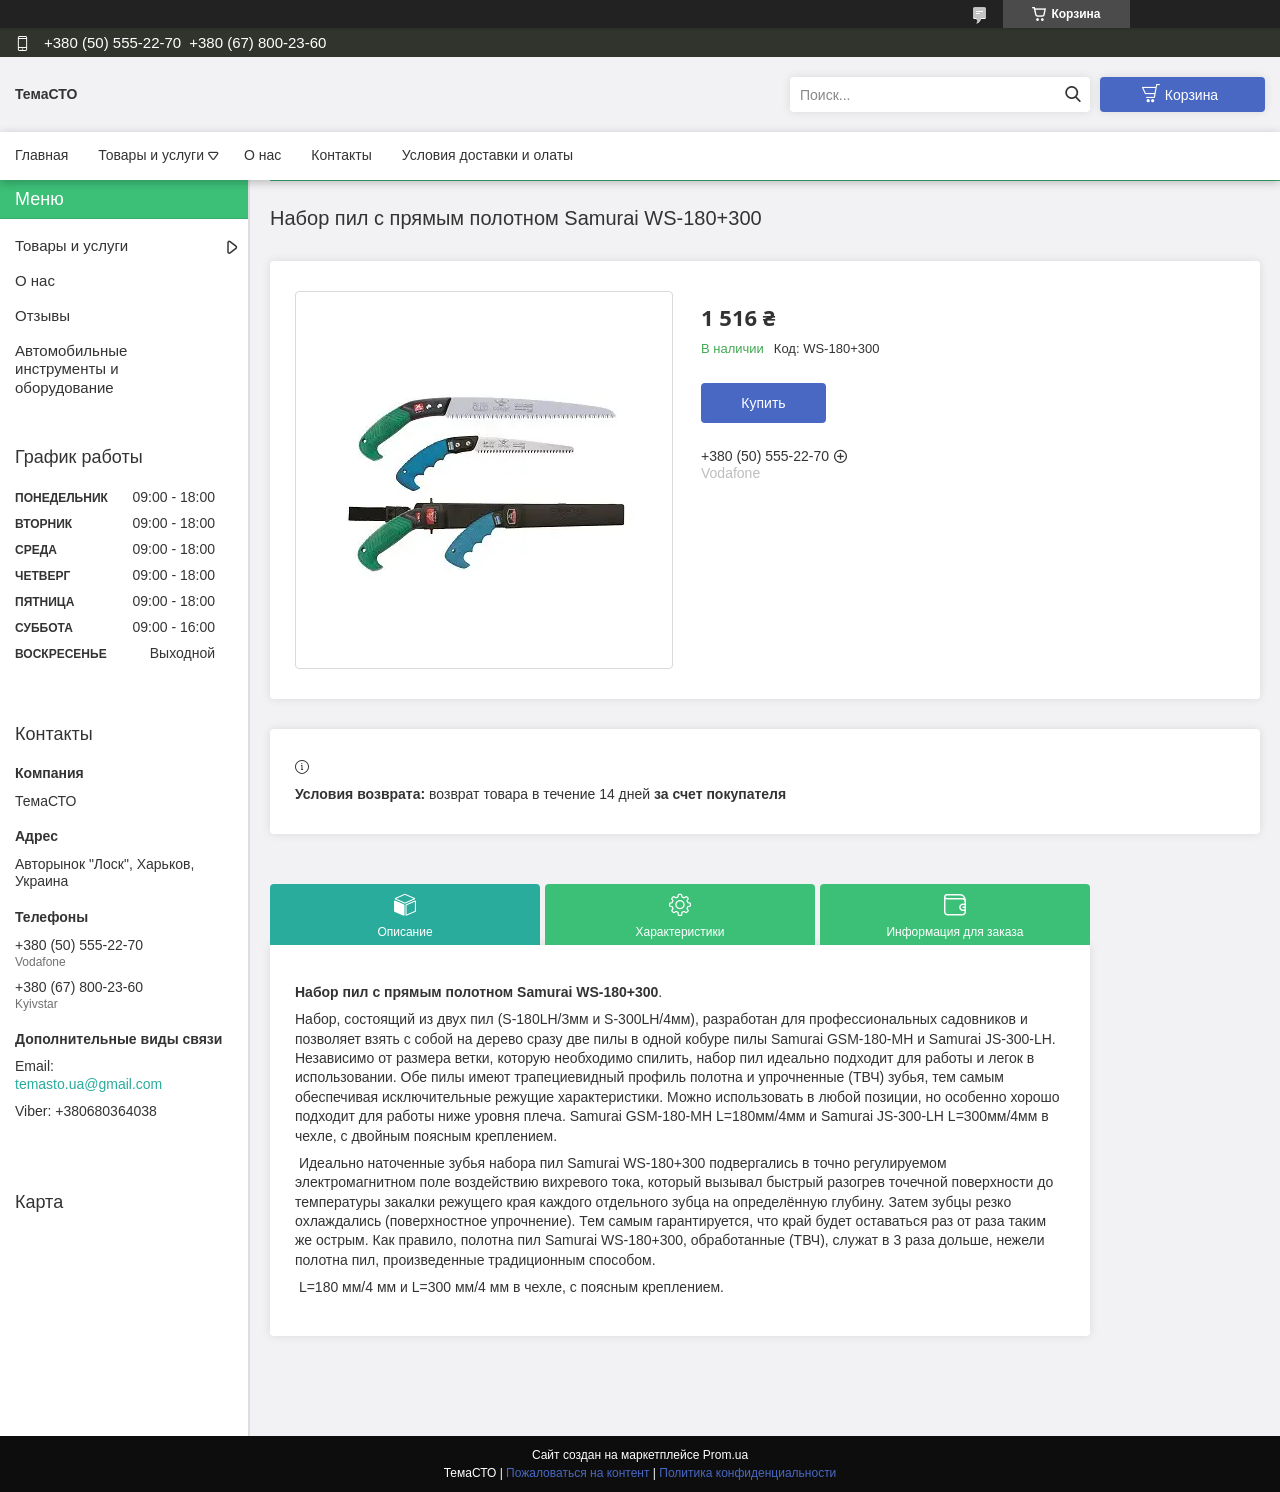 This screenshot has width=1280, height=1492. Describe the element at coordinates (71, 369) in the screenshot. I see `Автомобильные инструменты и оборудование` at that location.